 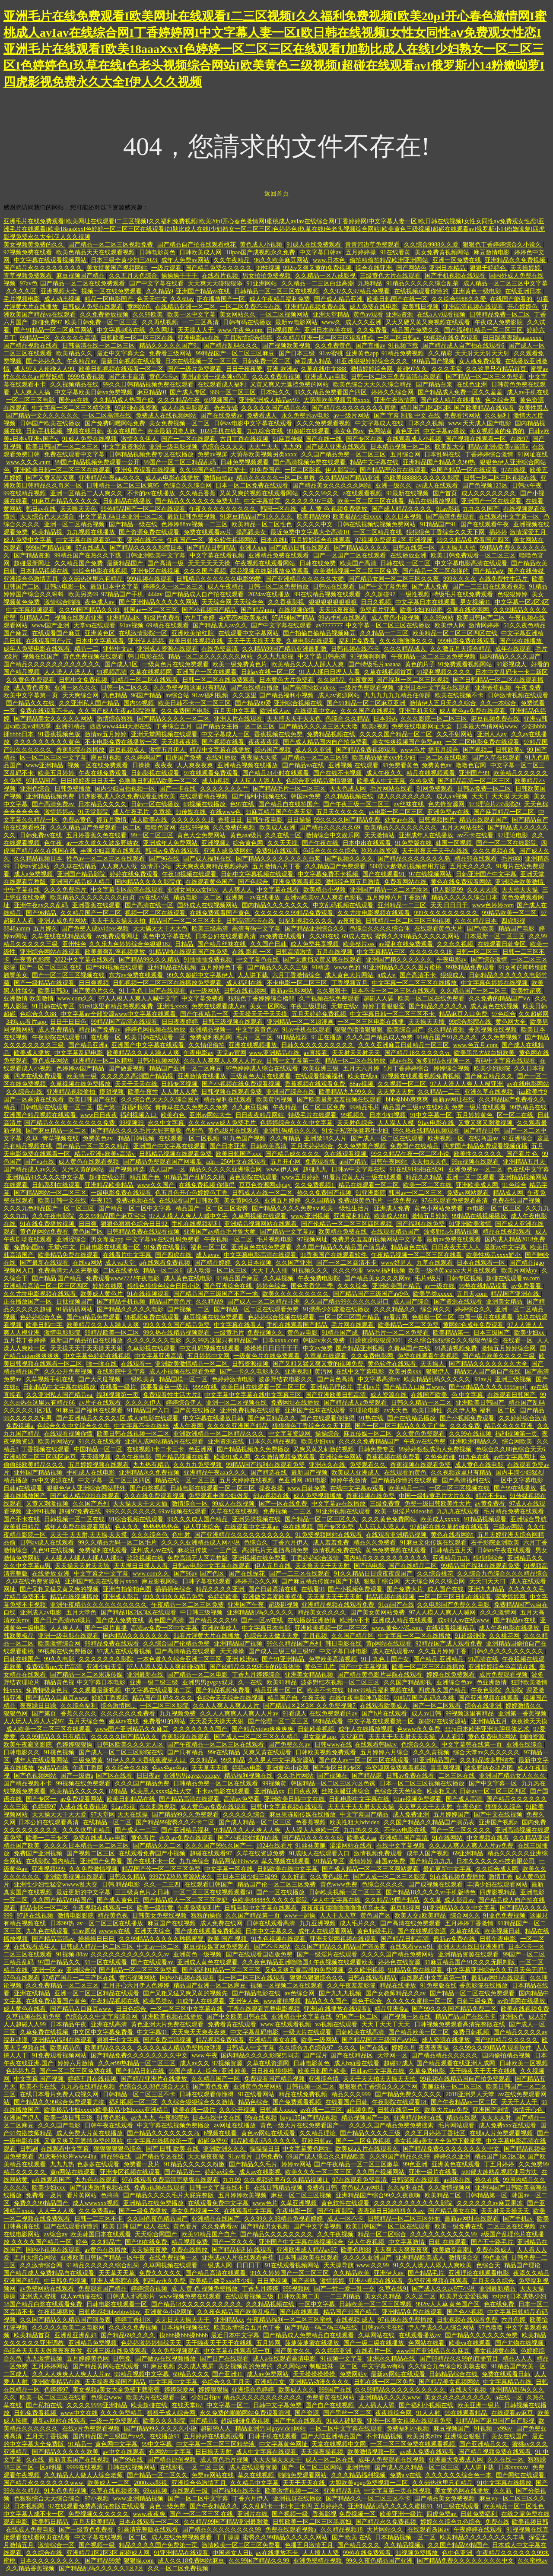 What do you see at coordinates (273, 1441) in the screenshot?
I see `日本久久精品视频` at bounding box center [273, 1441].